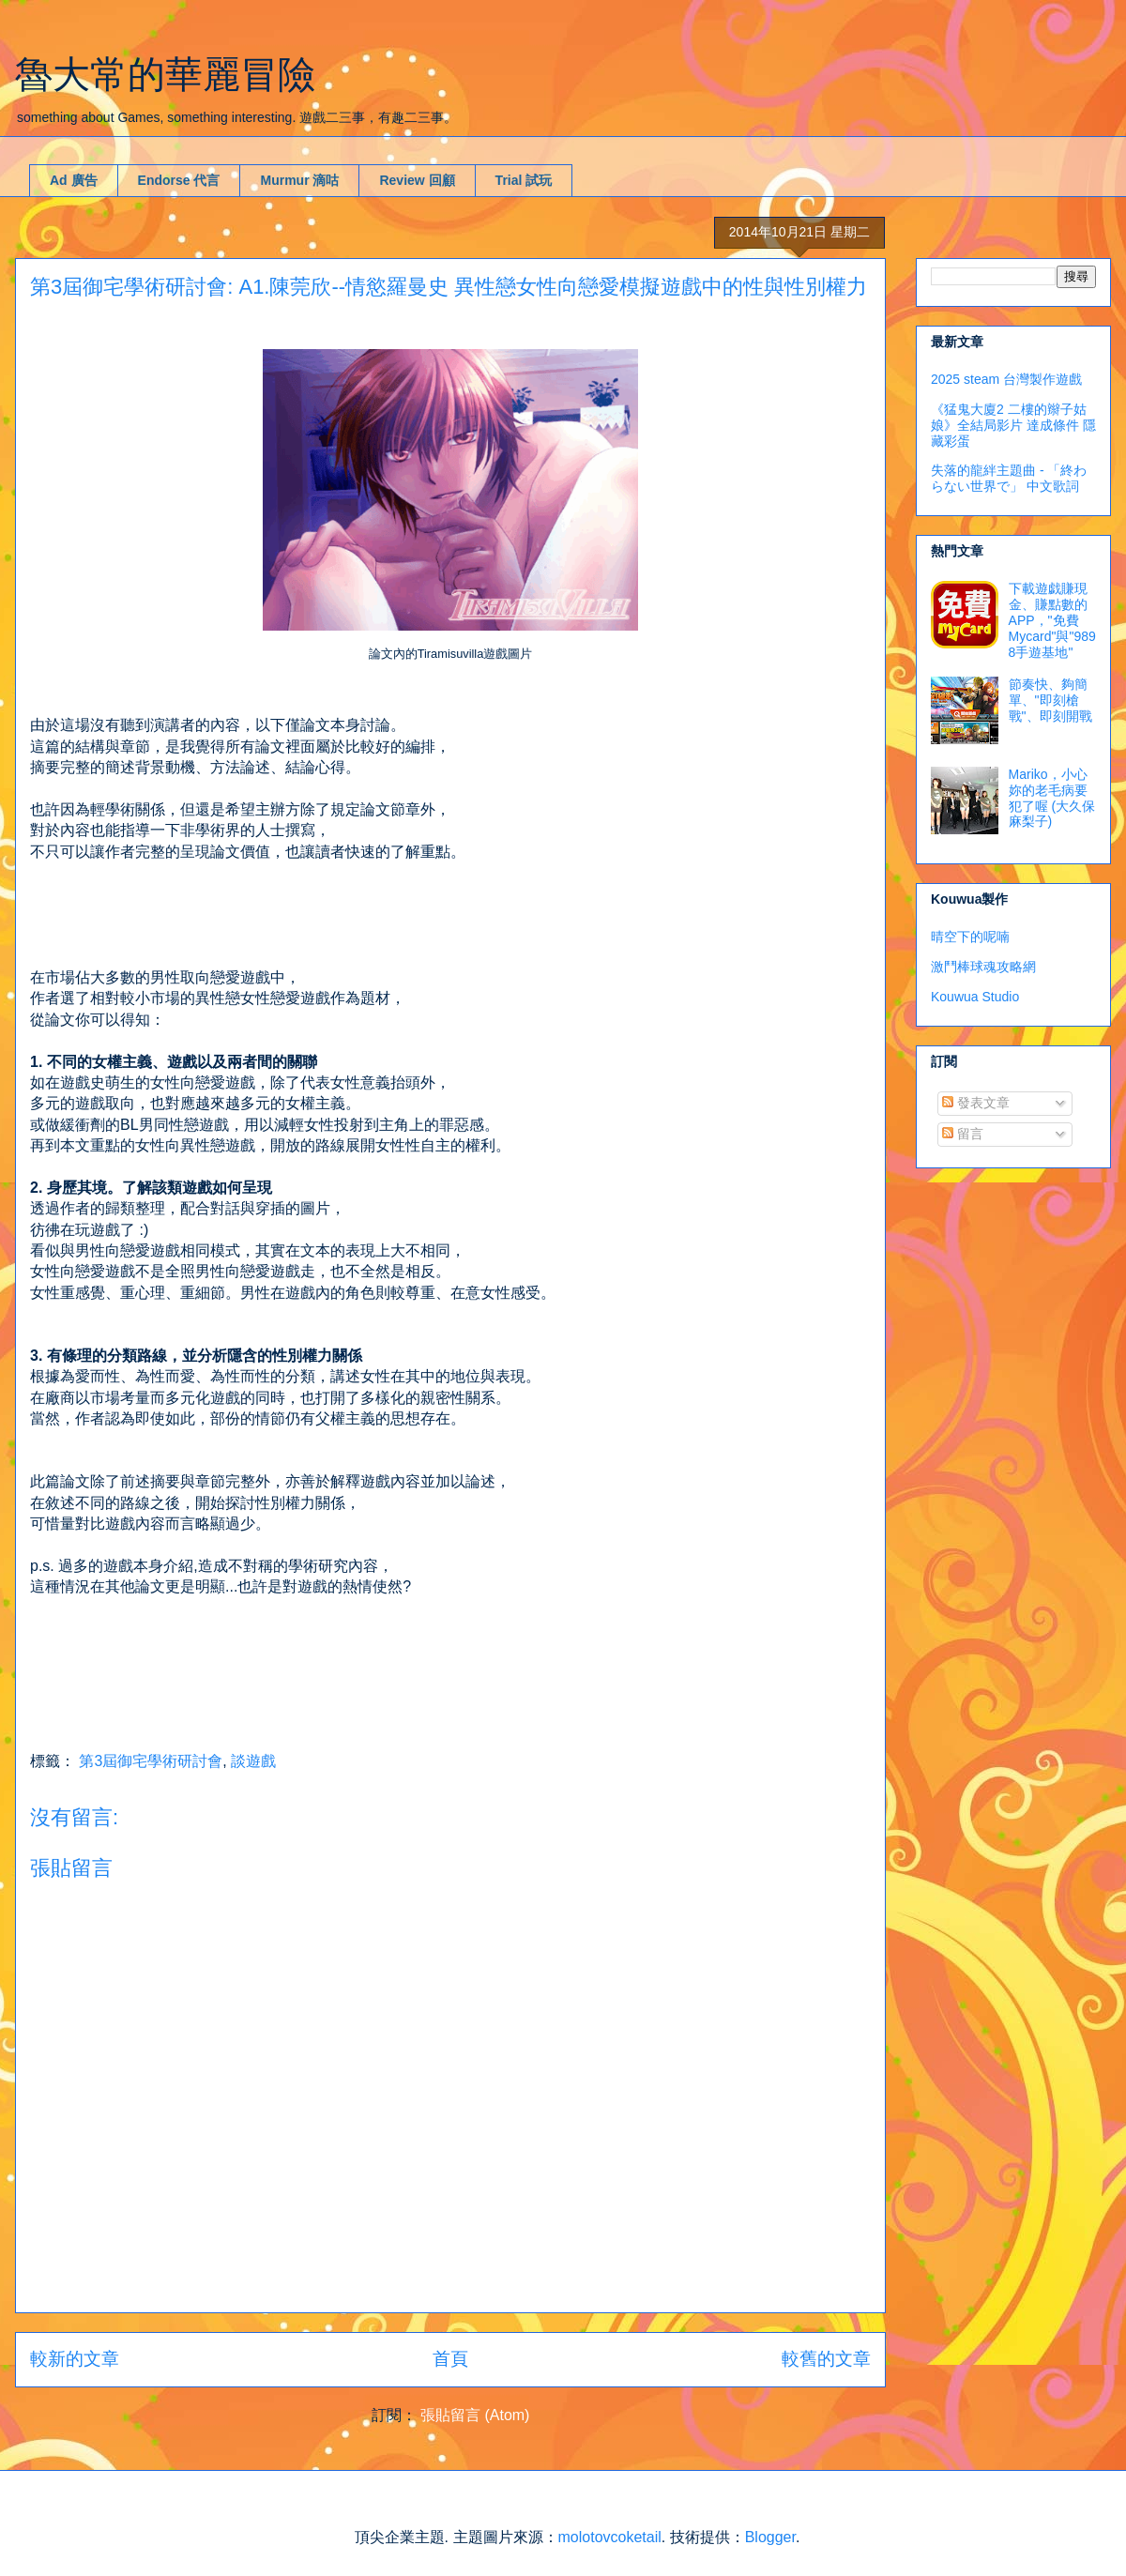 Image resolution: width=1126 pixels, height=2576 pixels. Describe the element at coordinates (976, 1102) in the screenshot. I see `發表文章` at that location.